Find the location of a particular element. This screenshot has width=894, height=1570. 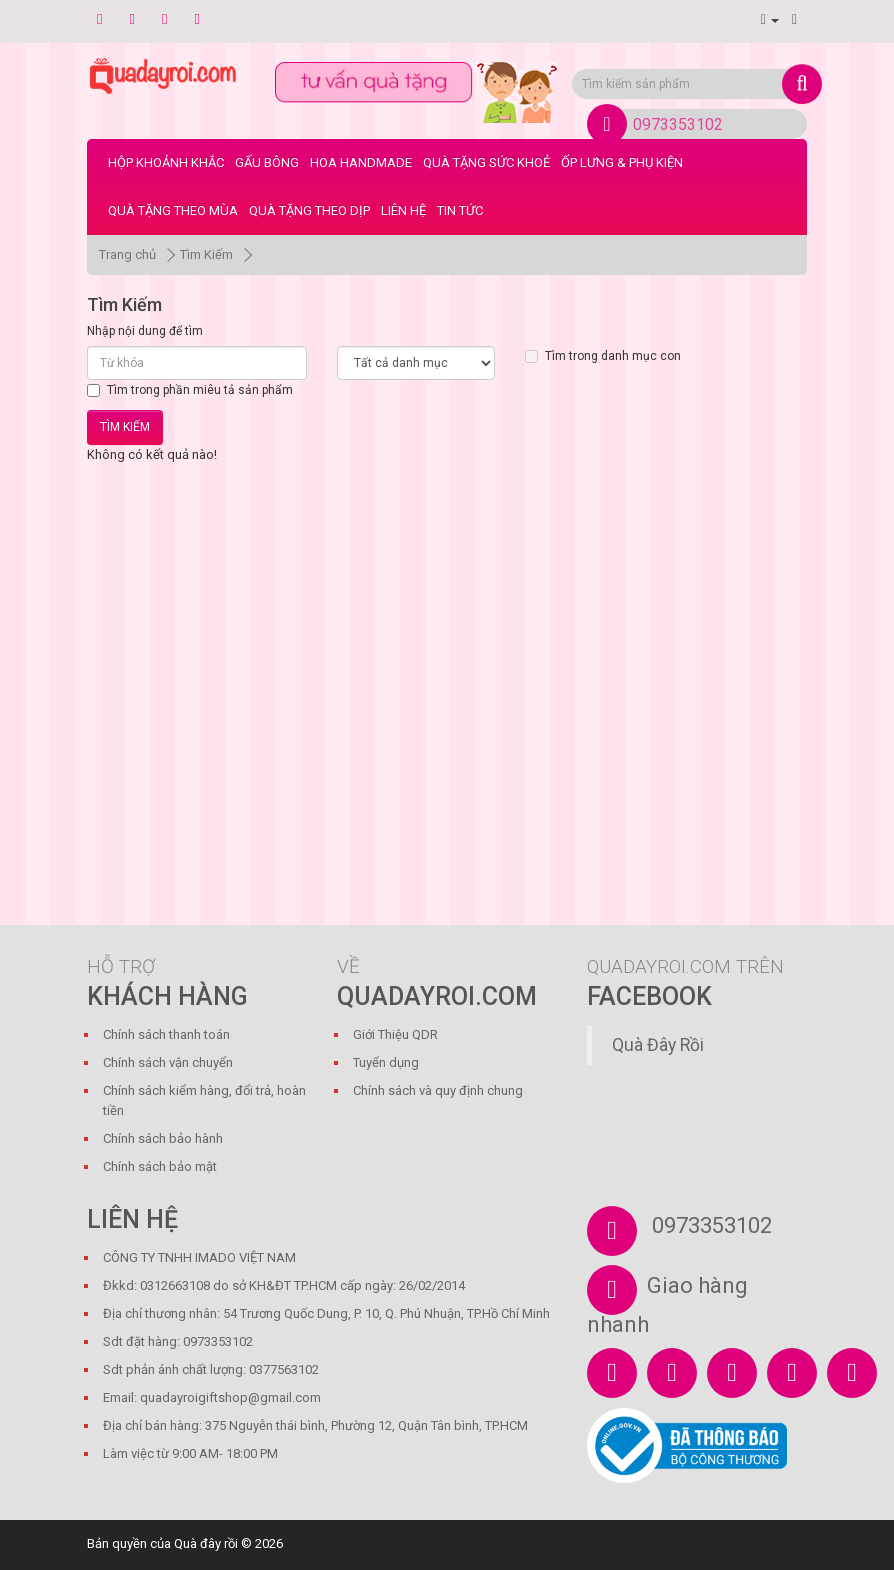

Địa chỉ thương nhân: 54 Trương Quốc Dung, P. 10, Q. Phú Nhuận, TP.Hồ Chí Minh is located at coordinates (326, 1313).